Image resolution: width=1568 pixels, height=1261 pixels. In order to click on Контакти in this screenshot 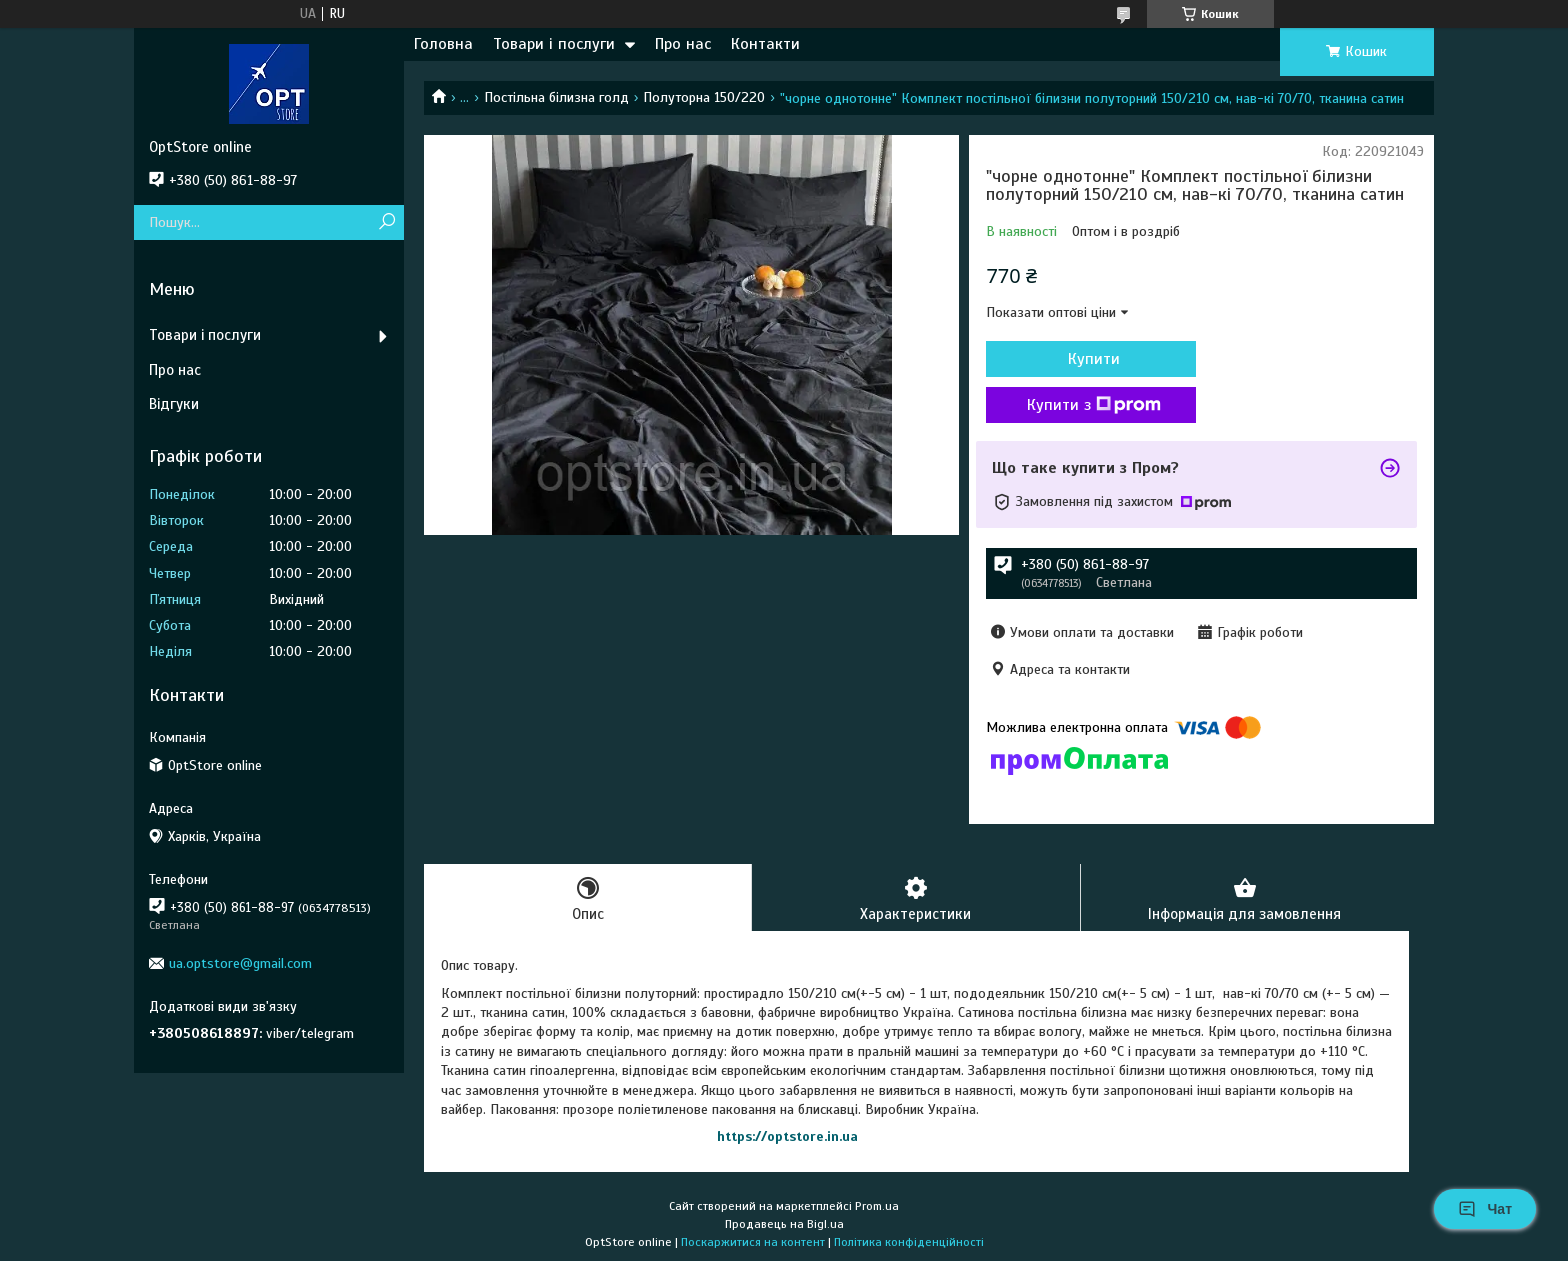, I will do `click(765, 44)`.